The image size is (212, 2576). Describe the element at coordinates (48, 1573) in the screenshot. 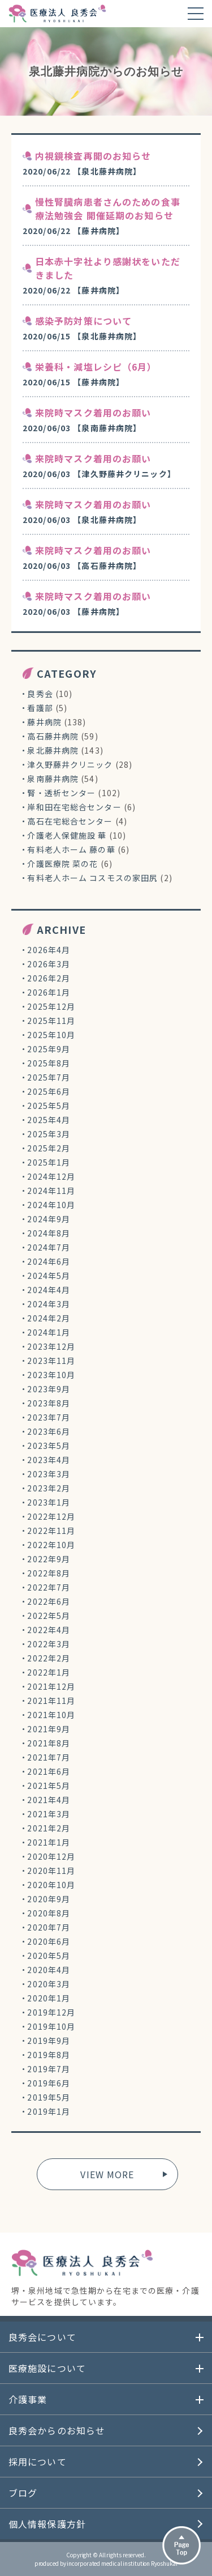

I see `2022年8月` at that location.